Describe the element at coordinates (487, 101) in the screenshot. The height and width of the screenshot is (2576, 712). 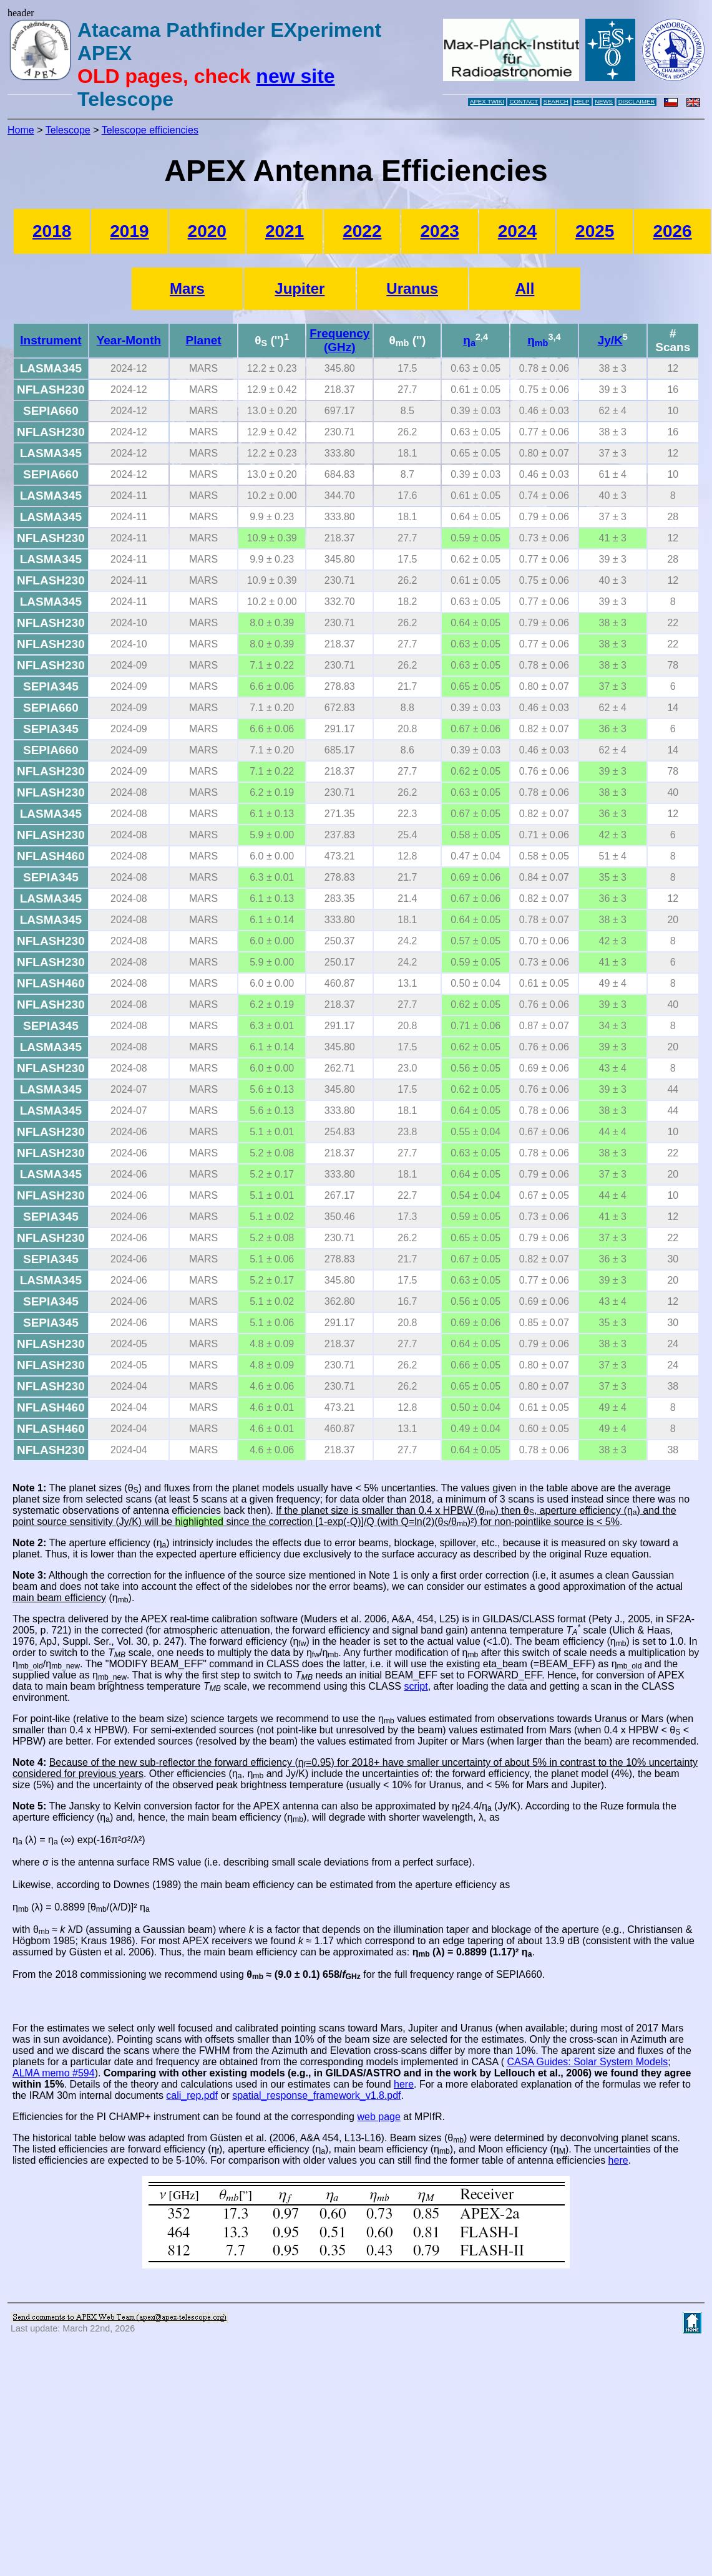
I see `APEX TWIKI` at that location.